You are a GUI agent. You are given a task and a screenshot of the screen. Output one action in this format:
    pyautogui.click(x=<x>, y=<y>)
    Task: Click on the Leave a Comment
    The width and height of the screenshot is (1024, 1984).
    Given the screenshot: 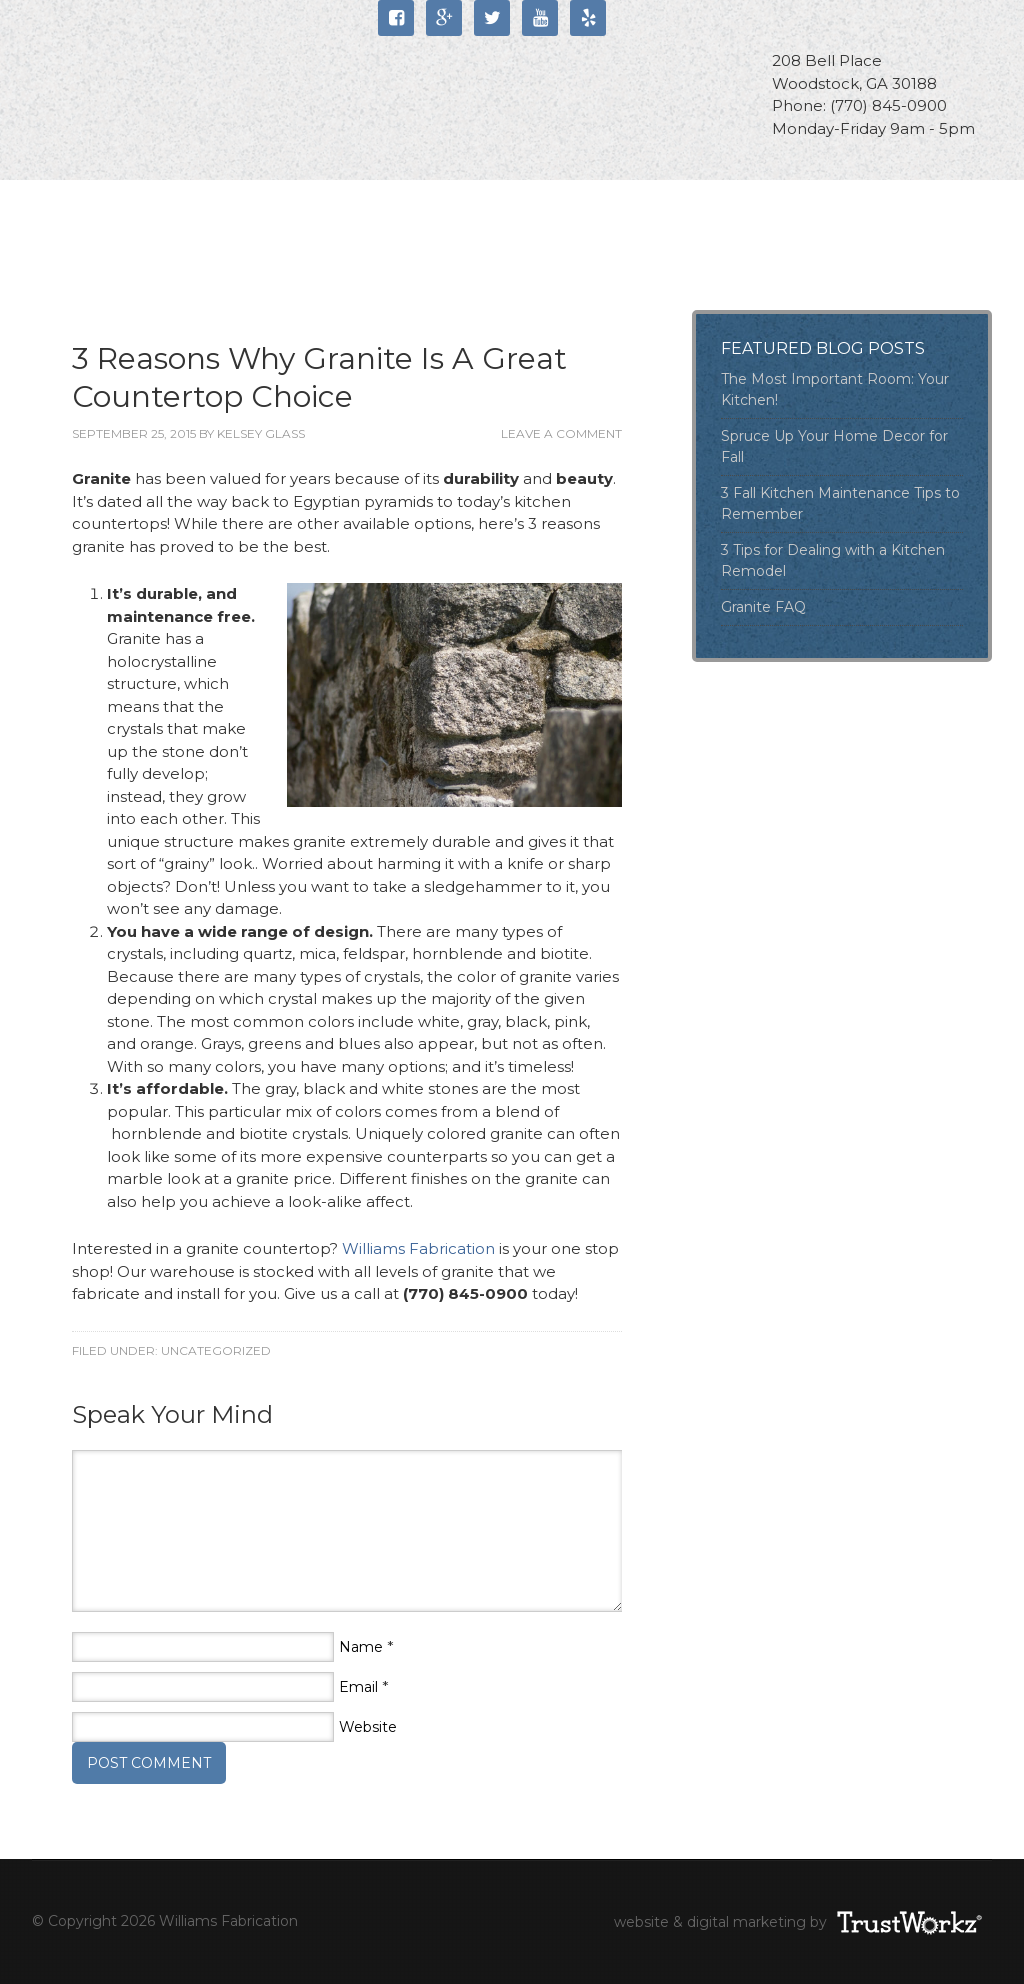 What is the action you would take?
    pyautogui.click(x=561, y=433)
    